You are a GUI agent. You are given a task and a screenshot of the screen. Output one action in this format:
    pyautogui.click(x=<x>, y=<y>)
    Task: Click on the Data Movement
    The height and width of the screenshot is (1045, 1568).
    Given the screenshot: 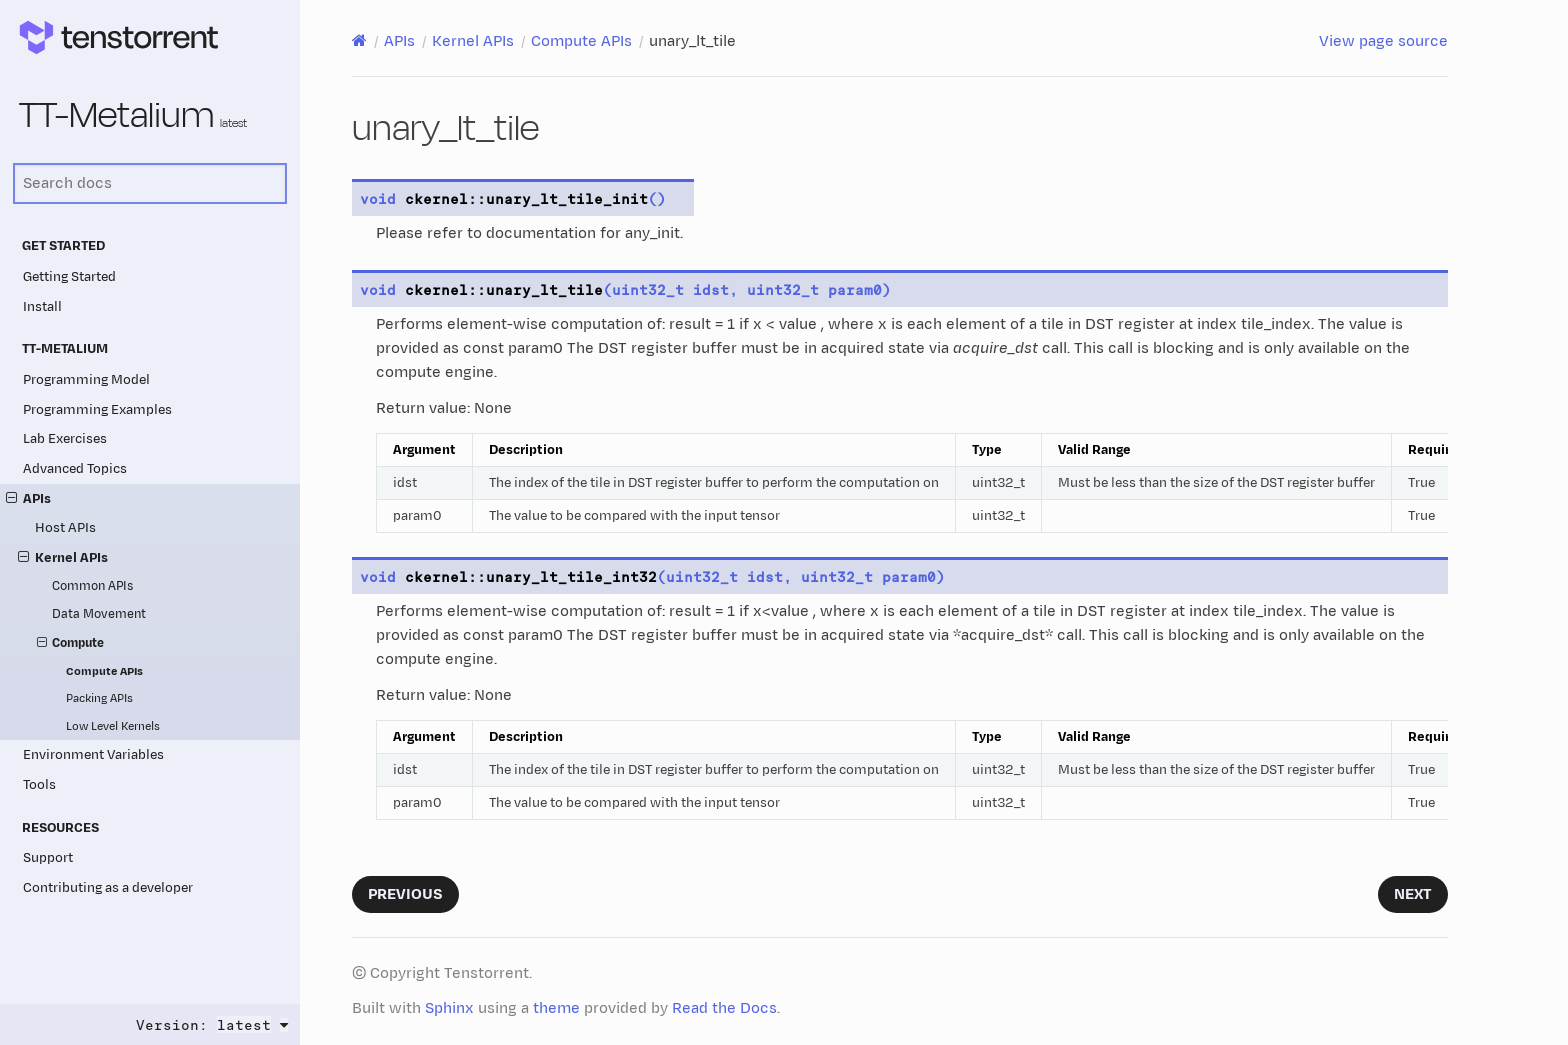 What is the action you would take?
    pyautogui.click(x=99, y=614)
    